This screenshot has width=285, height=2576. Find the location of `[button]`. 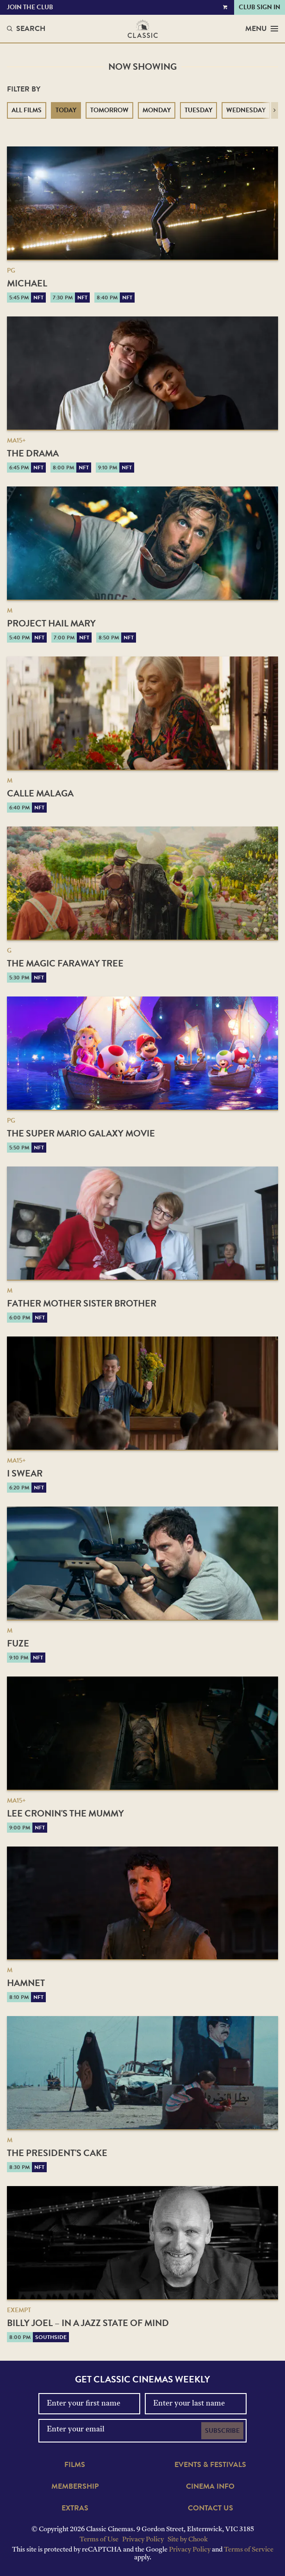

[button] is located at coordinates (274, 110).